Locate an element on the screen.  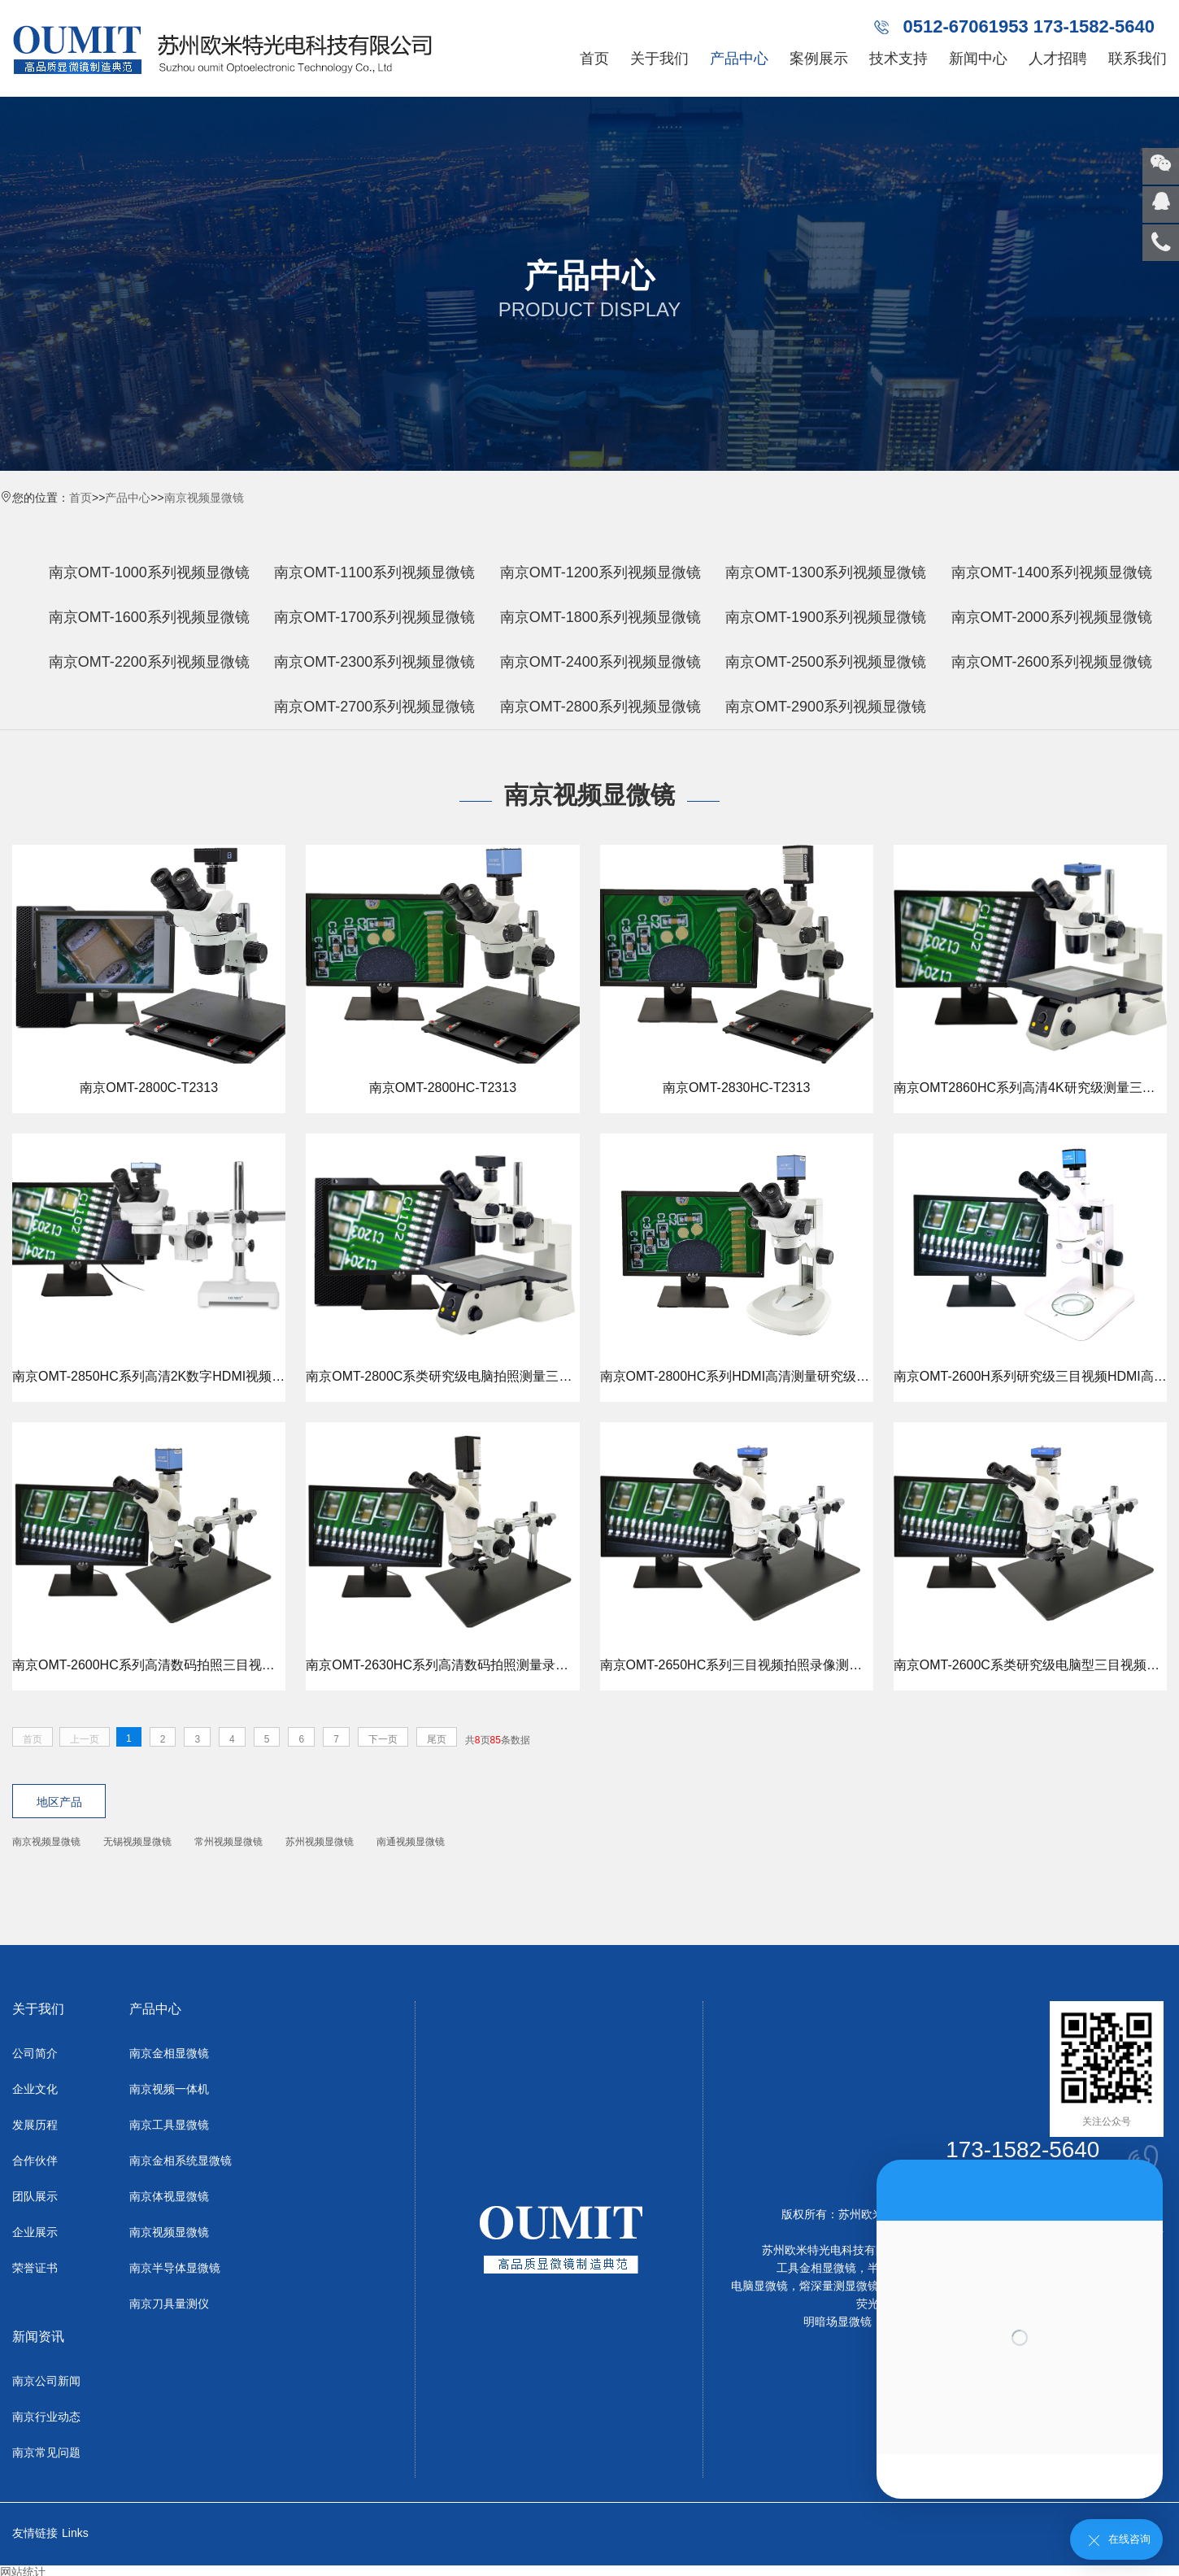
南京行业动态 is located at coordinates (46, 2417).